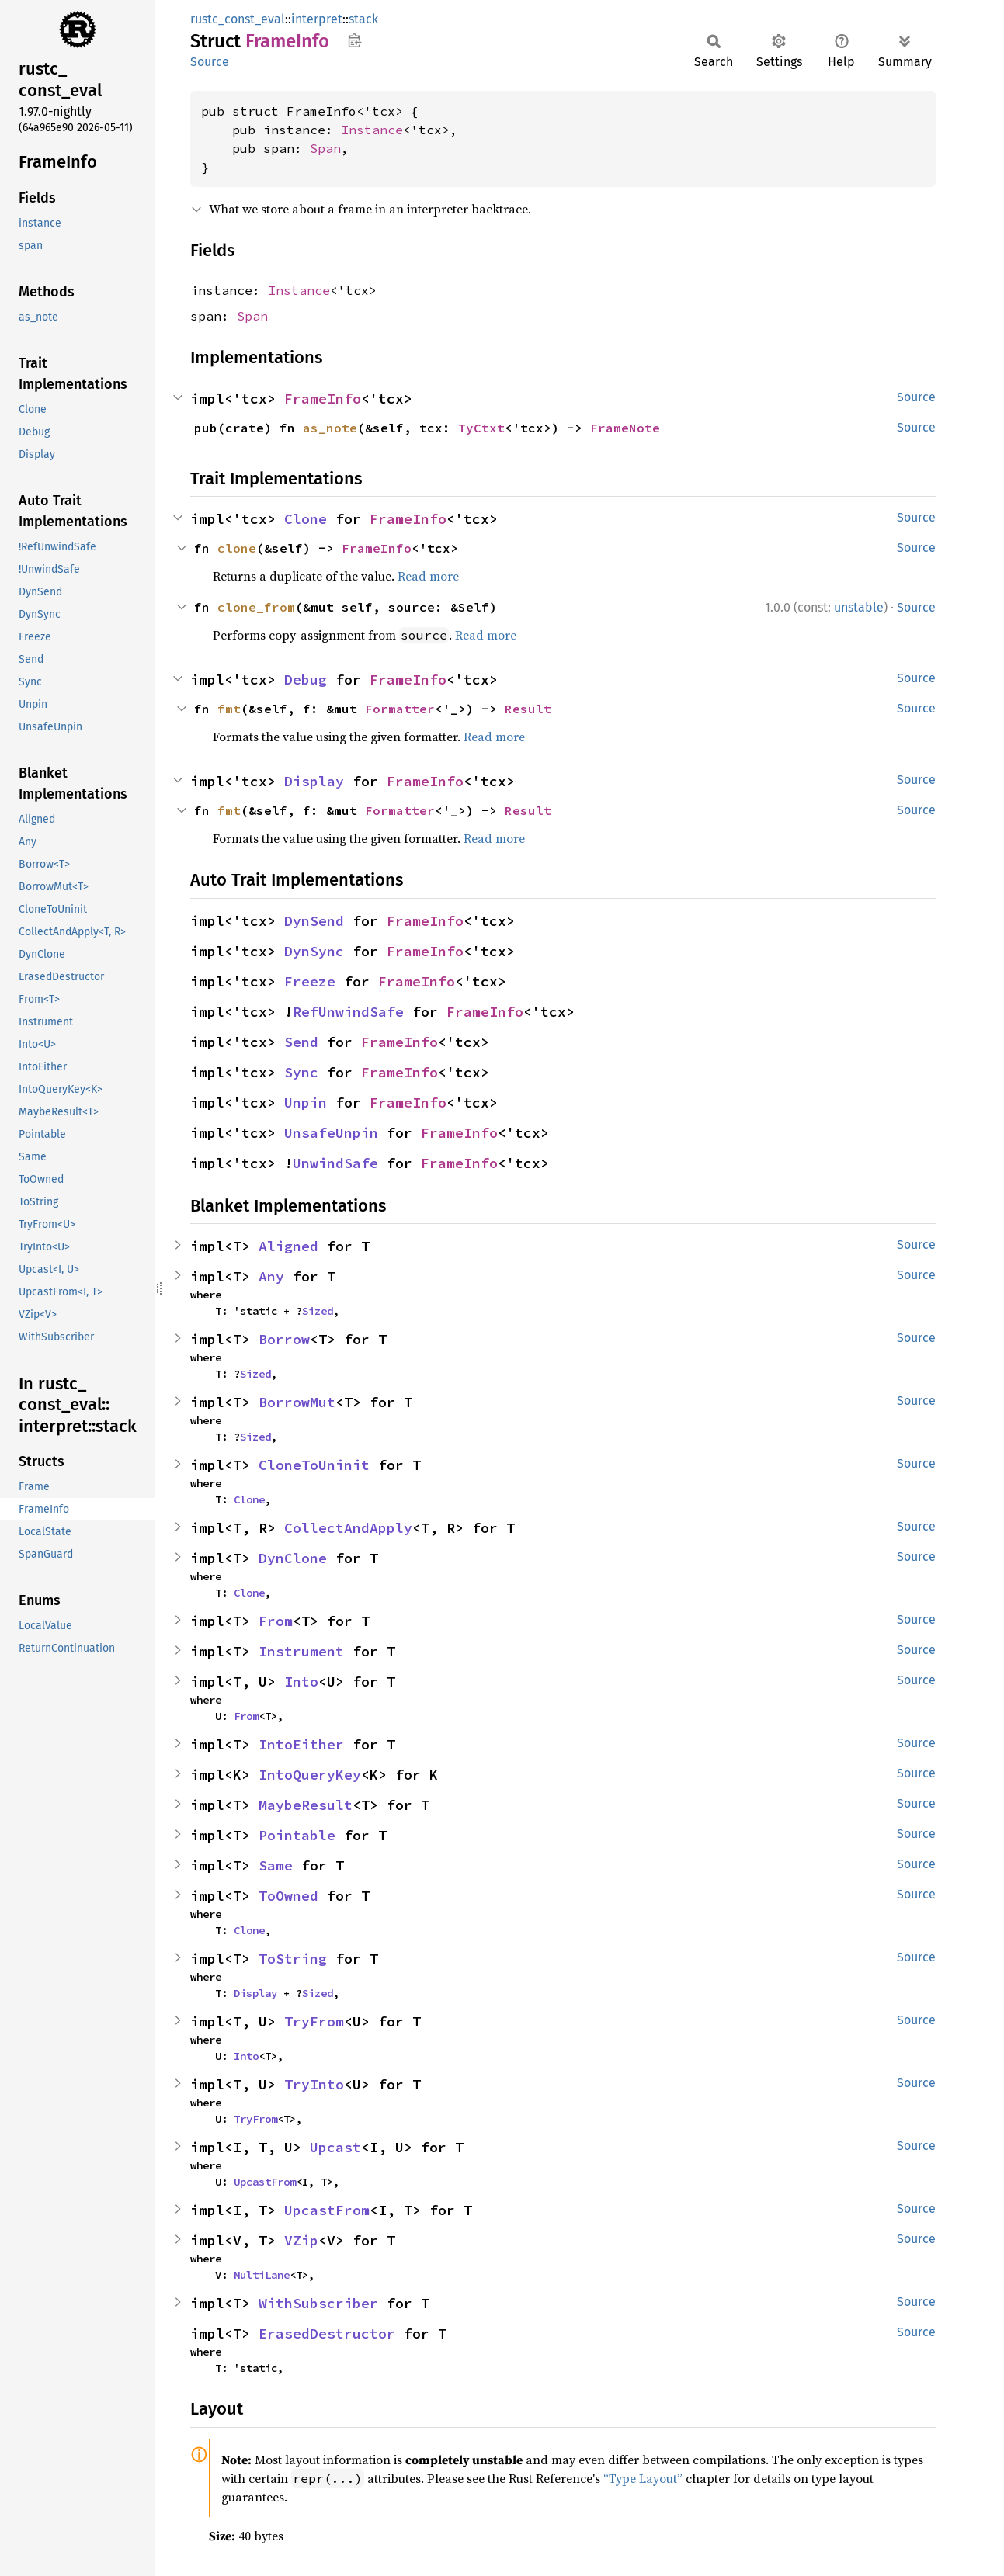 The height and width of the screenshot is (2576, 1004). Describe the element at coordinates (354, 40) in the screenshot. I see `Copy item path` at that location.